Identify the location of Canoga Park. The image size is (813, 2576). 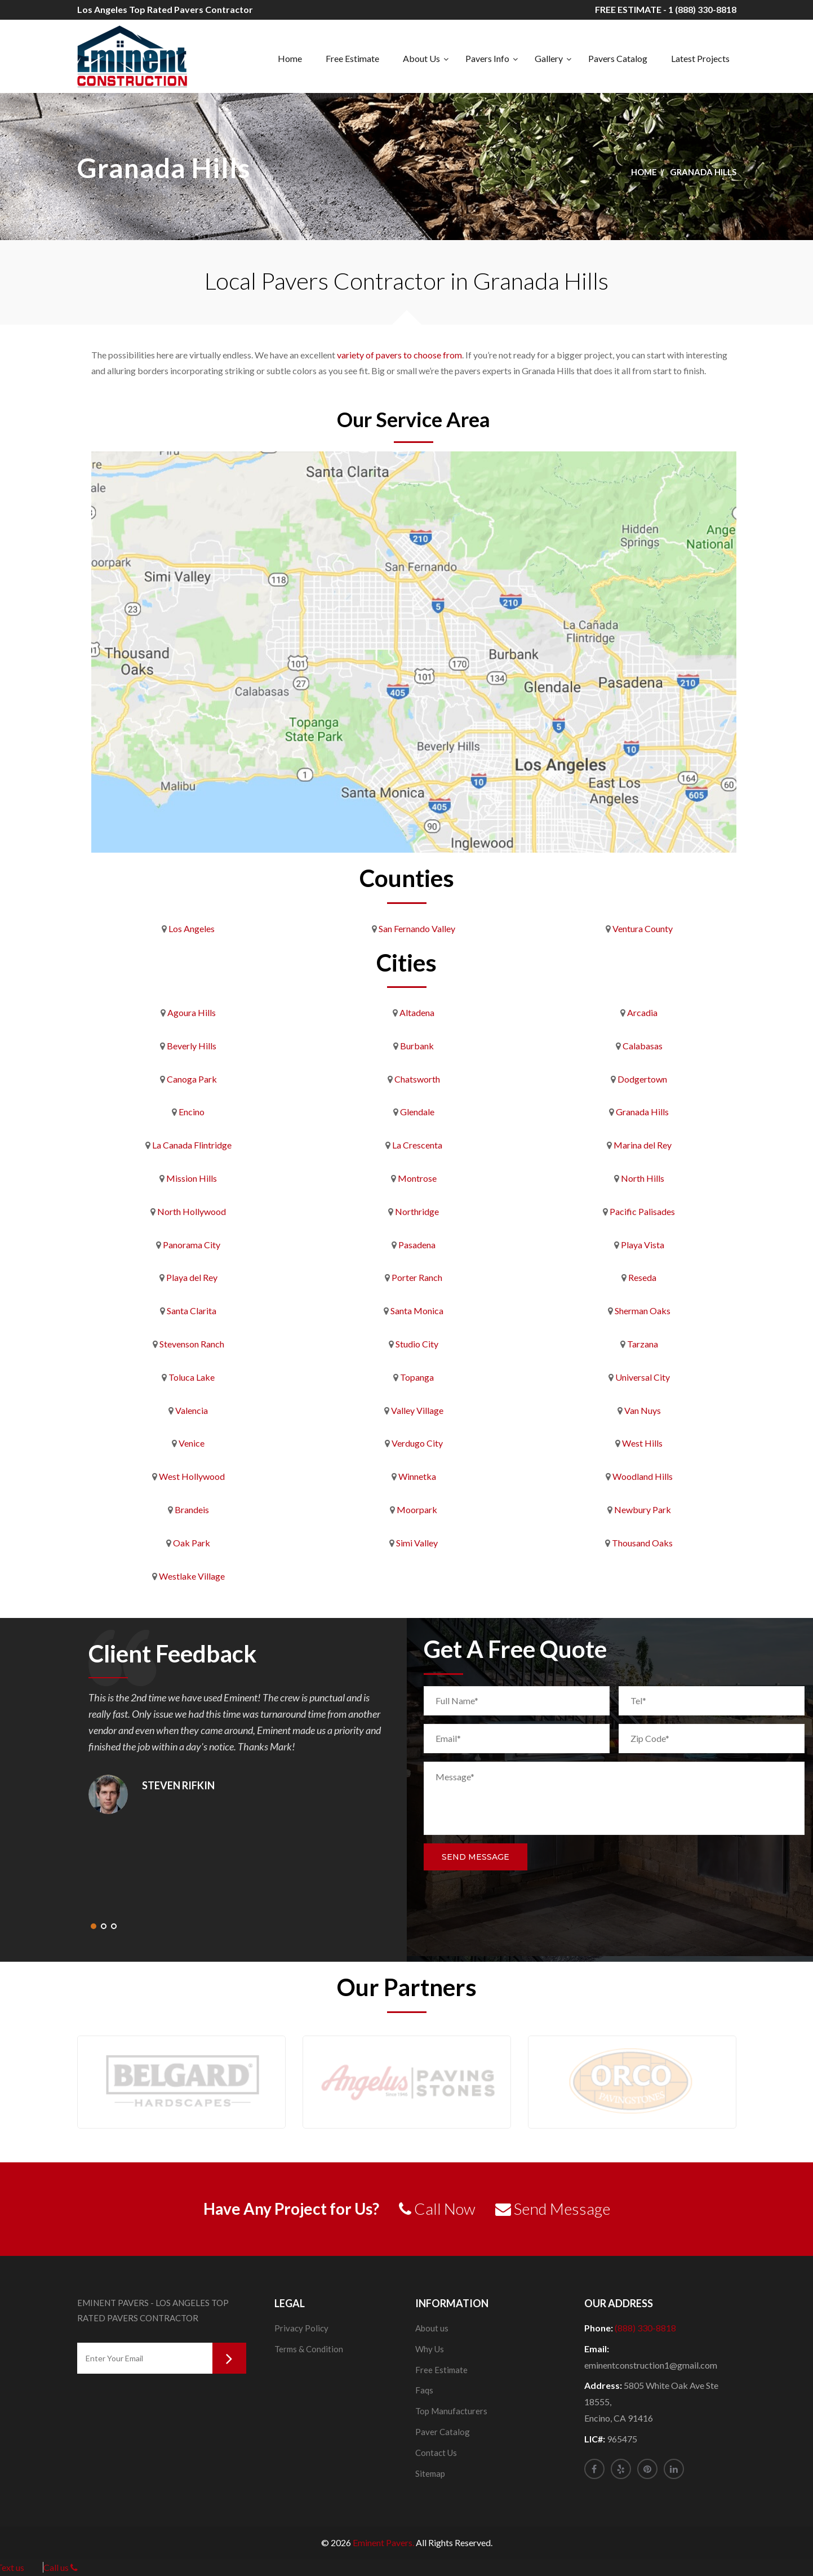
(192, 1079).